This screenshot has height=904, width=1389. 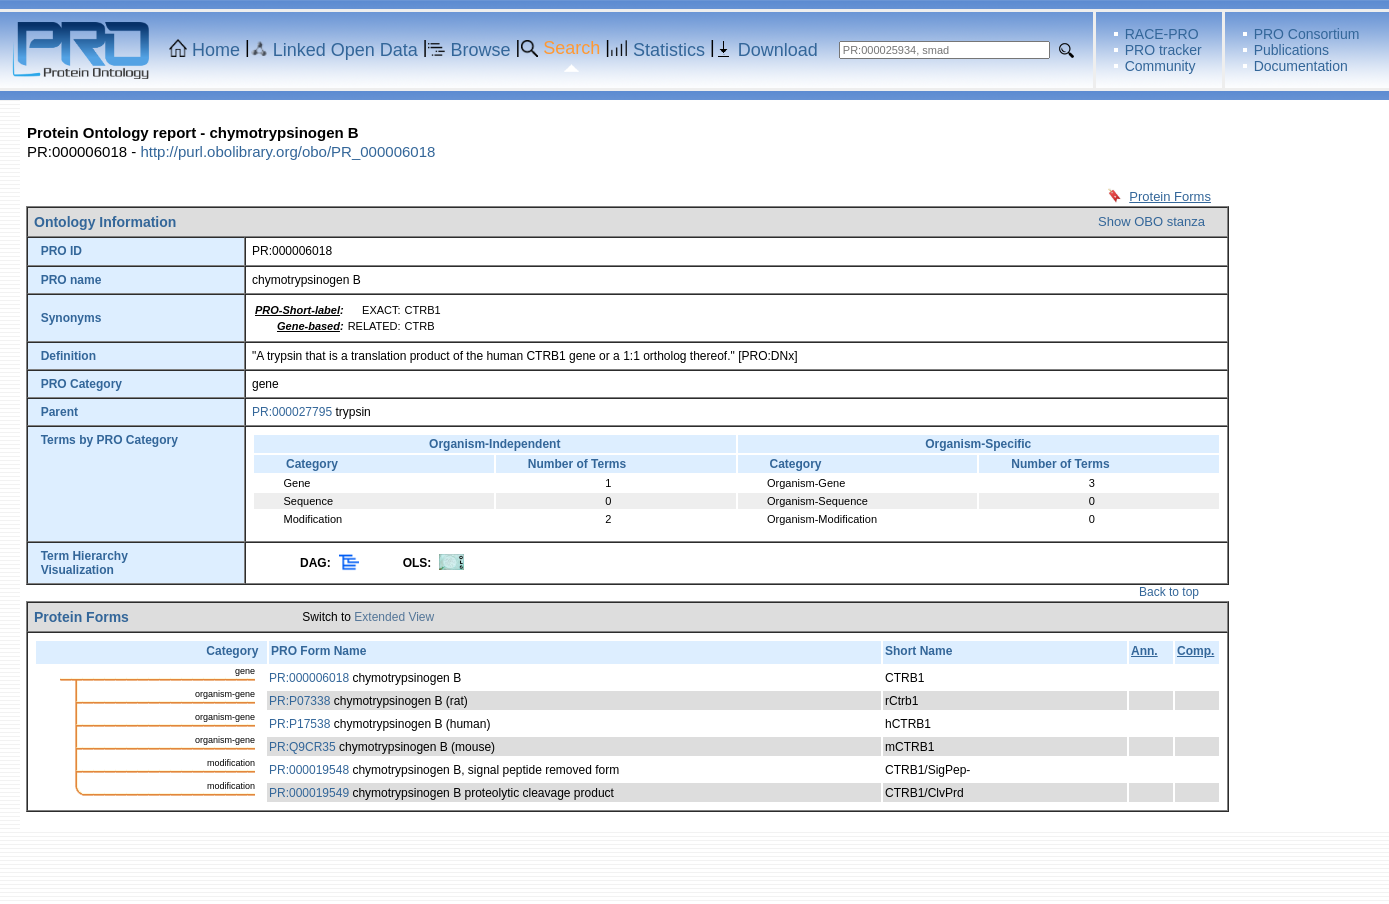 What do you see at coordinates (1292, 50) in the screenshot?
I see `Publications` at bounding box center [1292, 50].